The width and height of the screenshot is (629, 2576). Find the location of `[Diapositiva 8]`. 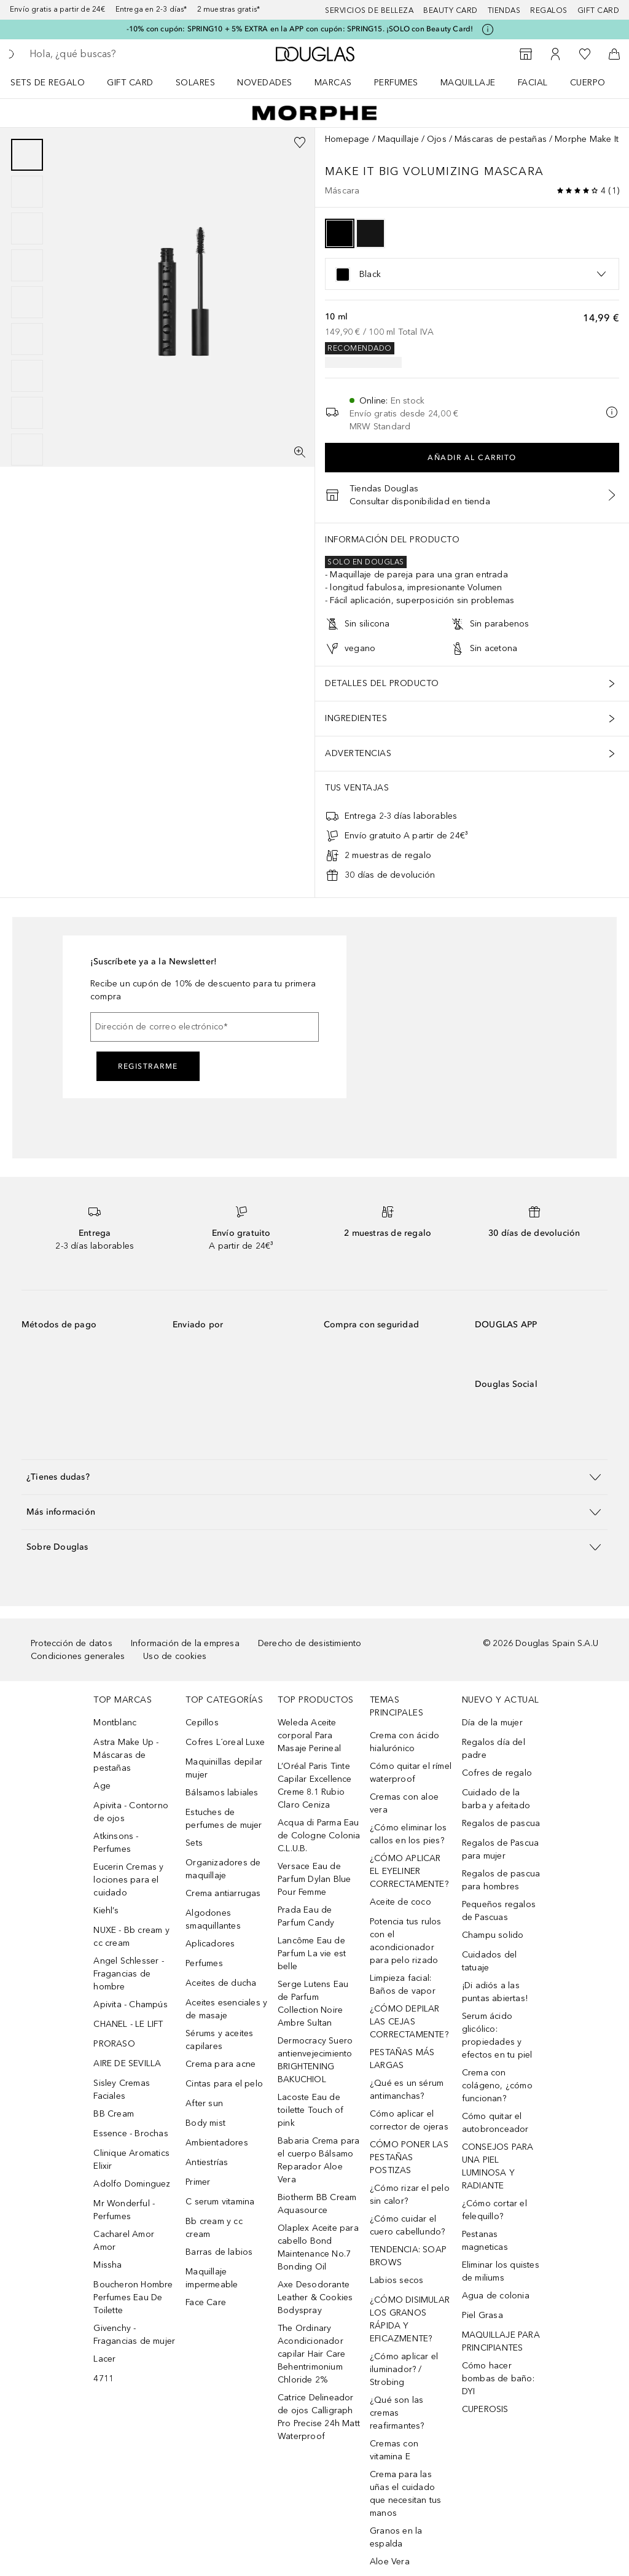

[Diapositiva 8] is located at coordinates (27, 413).